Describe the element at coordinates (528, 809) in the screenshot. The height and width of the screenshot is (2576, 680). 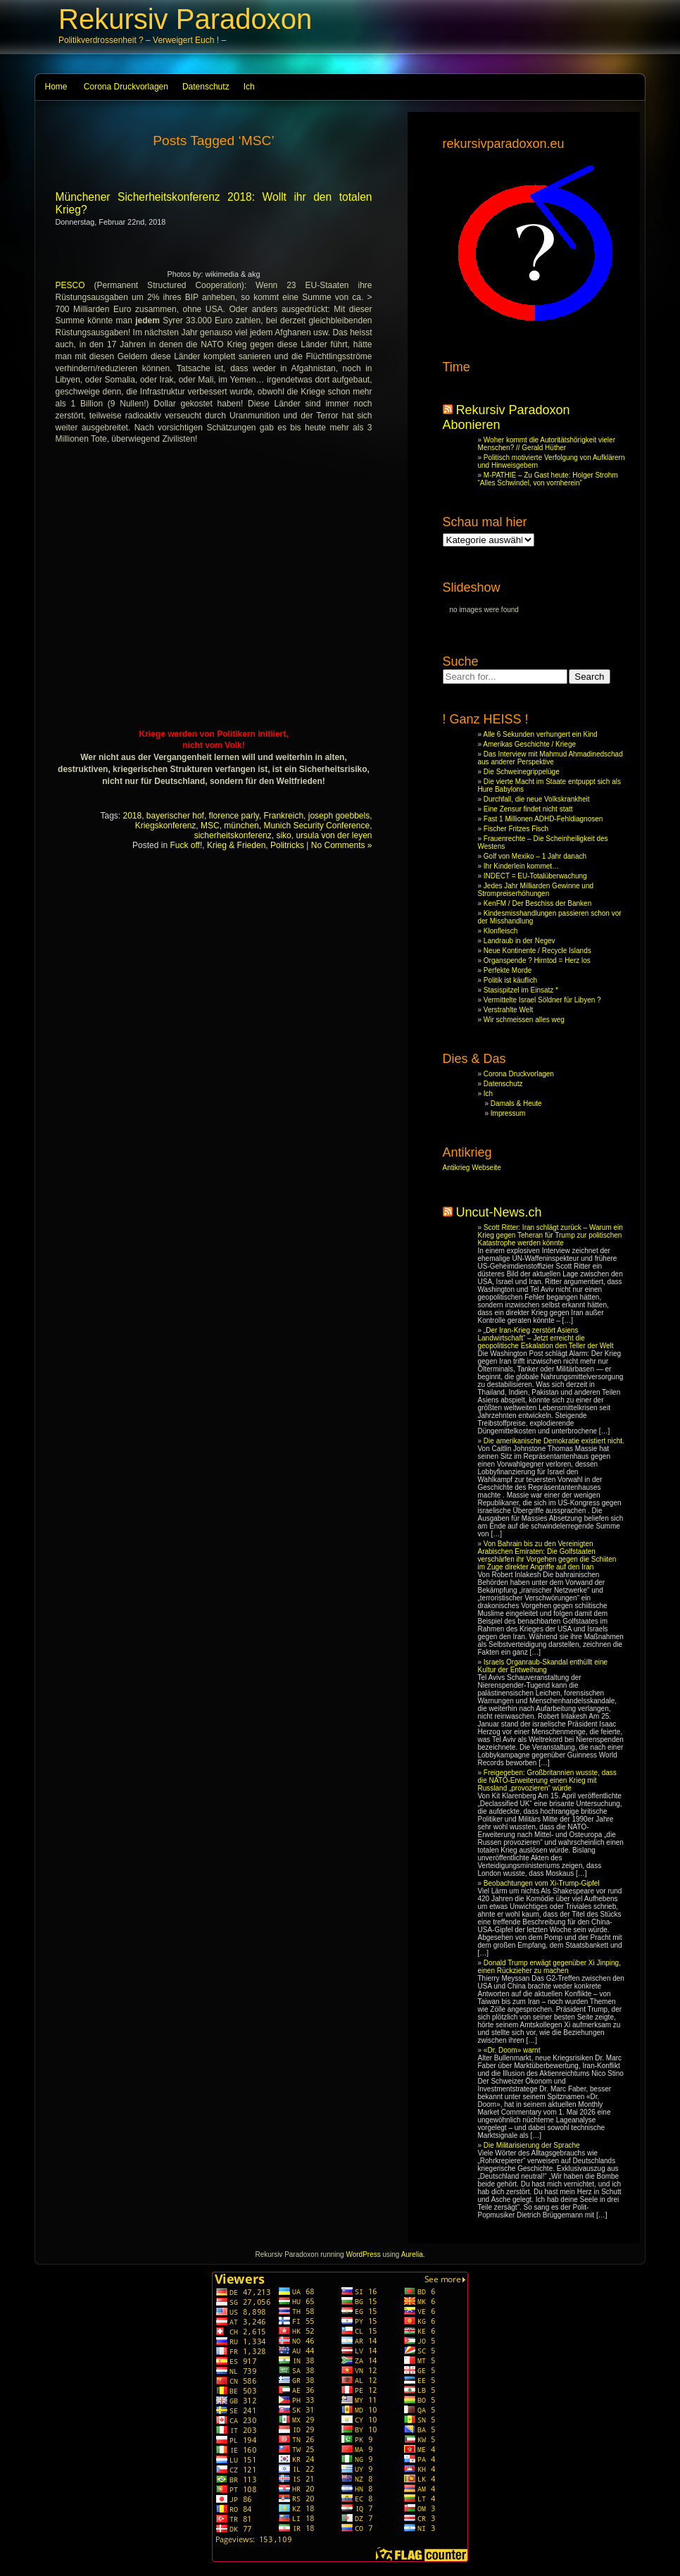
I see `Eine Zensur findet nicht statt` at that location.